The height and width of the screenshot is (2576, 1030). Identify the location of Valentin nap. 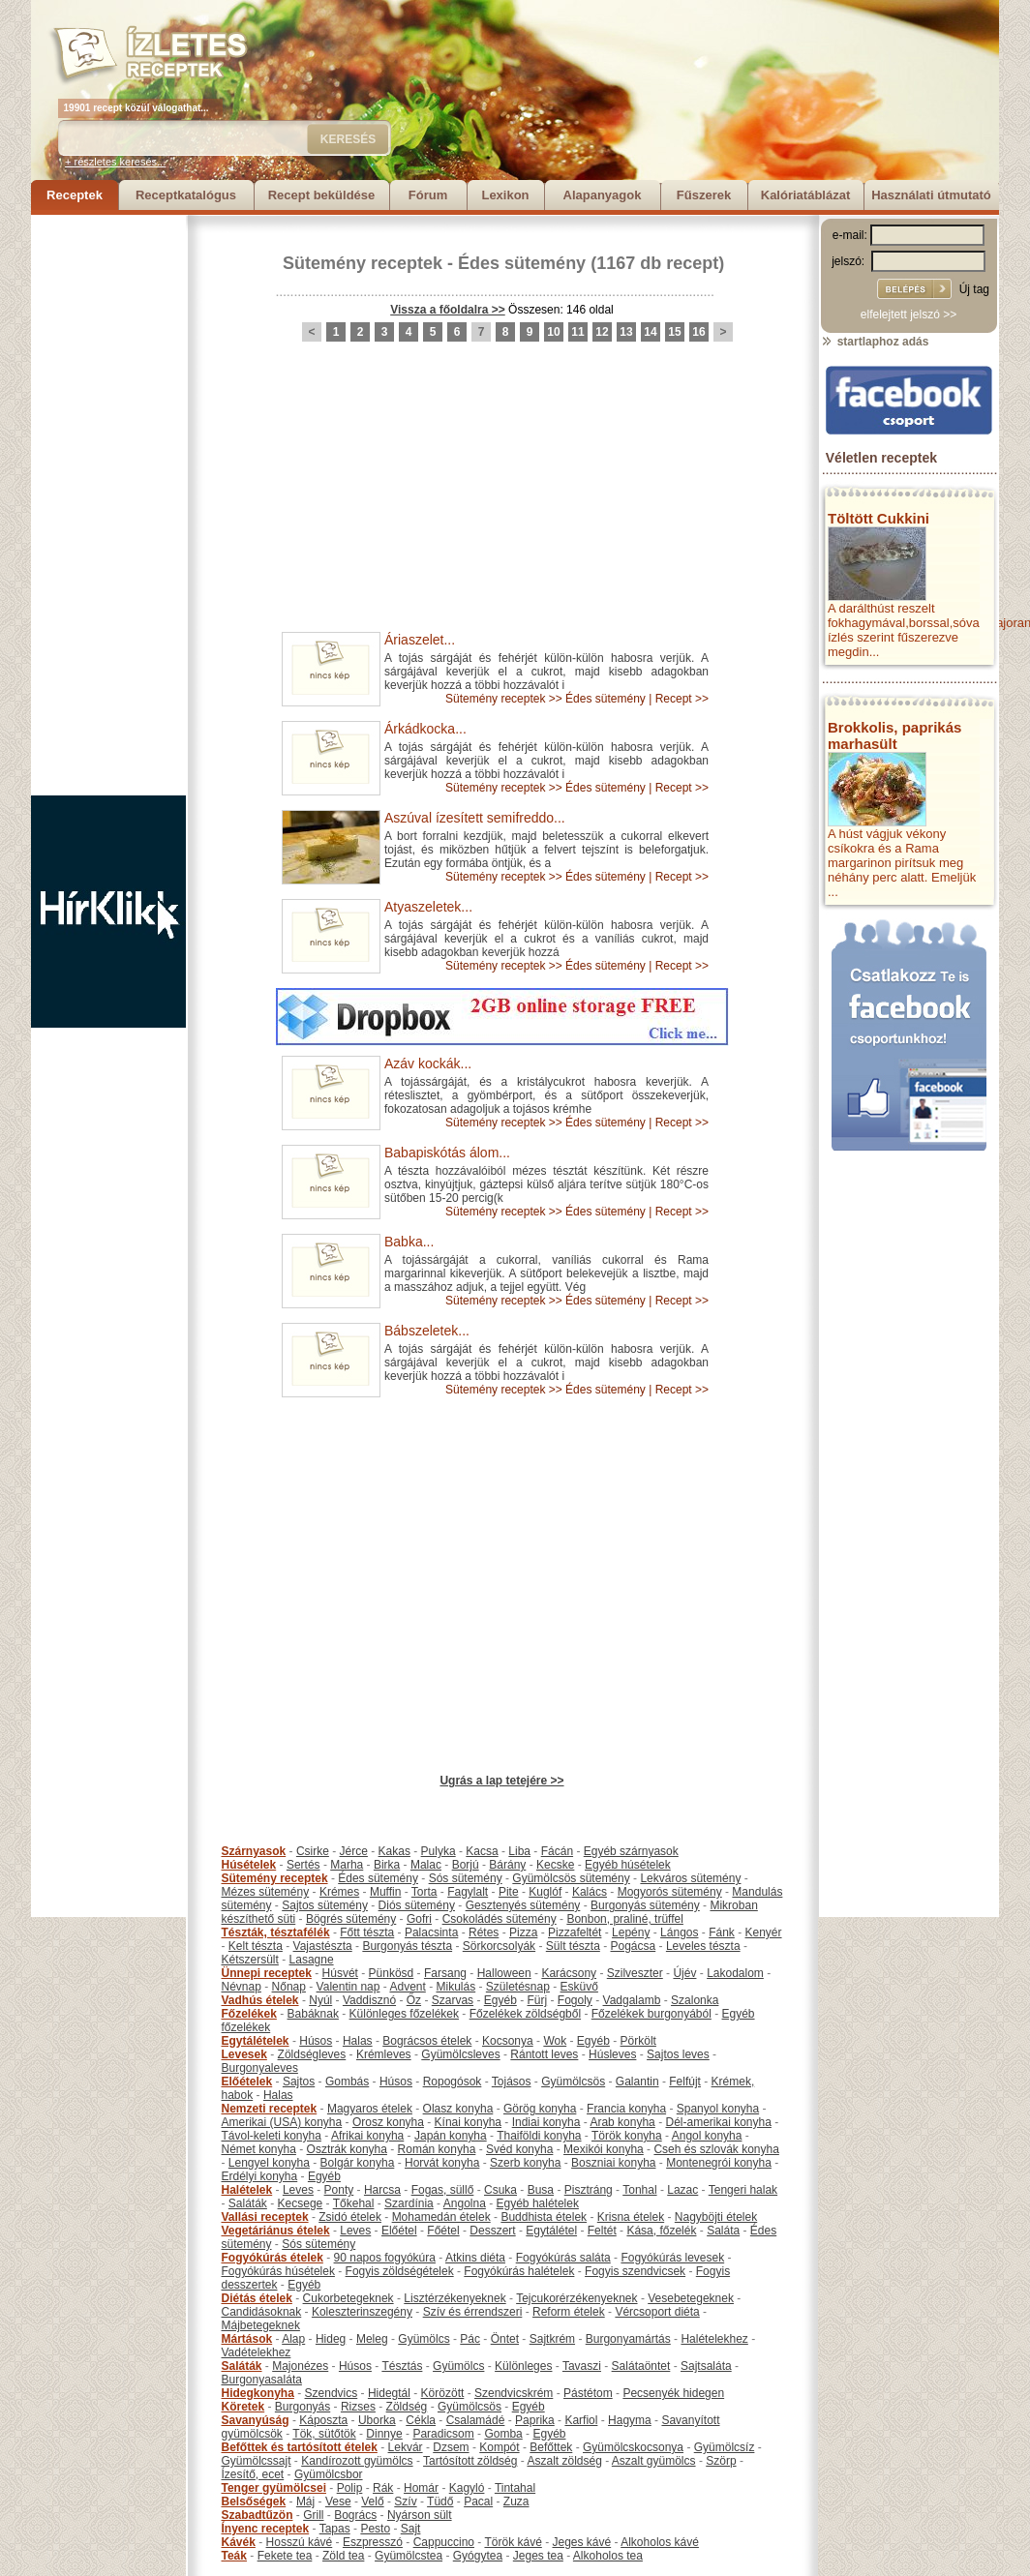
(348, 1986).